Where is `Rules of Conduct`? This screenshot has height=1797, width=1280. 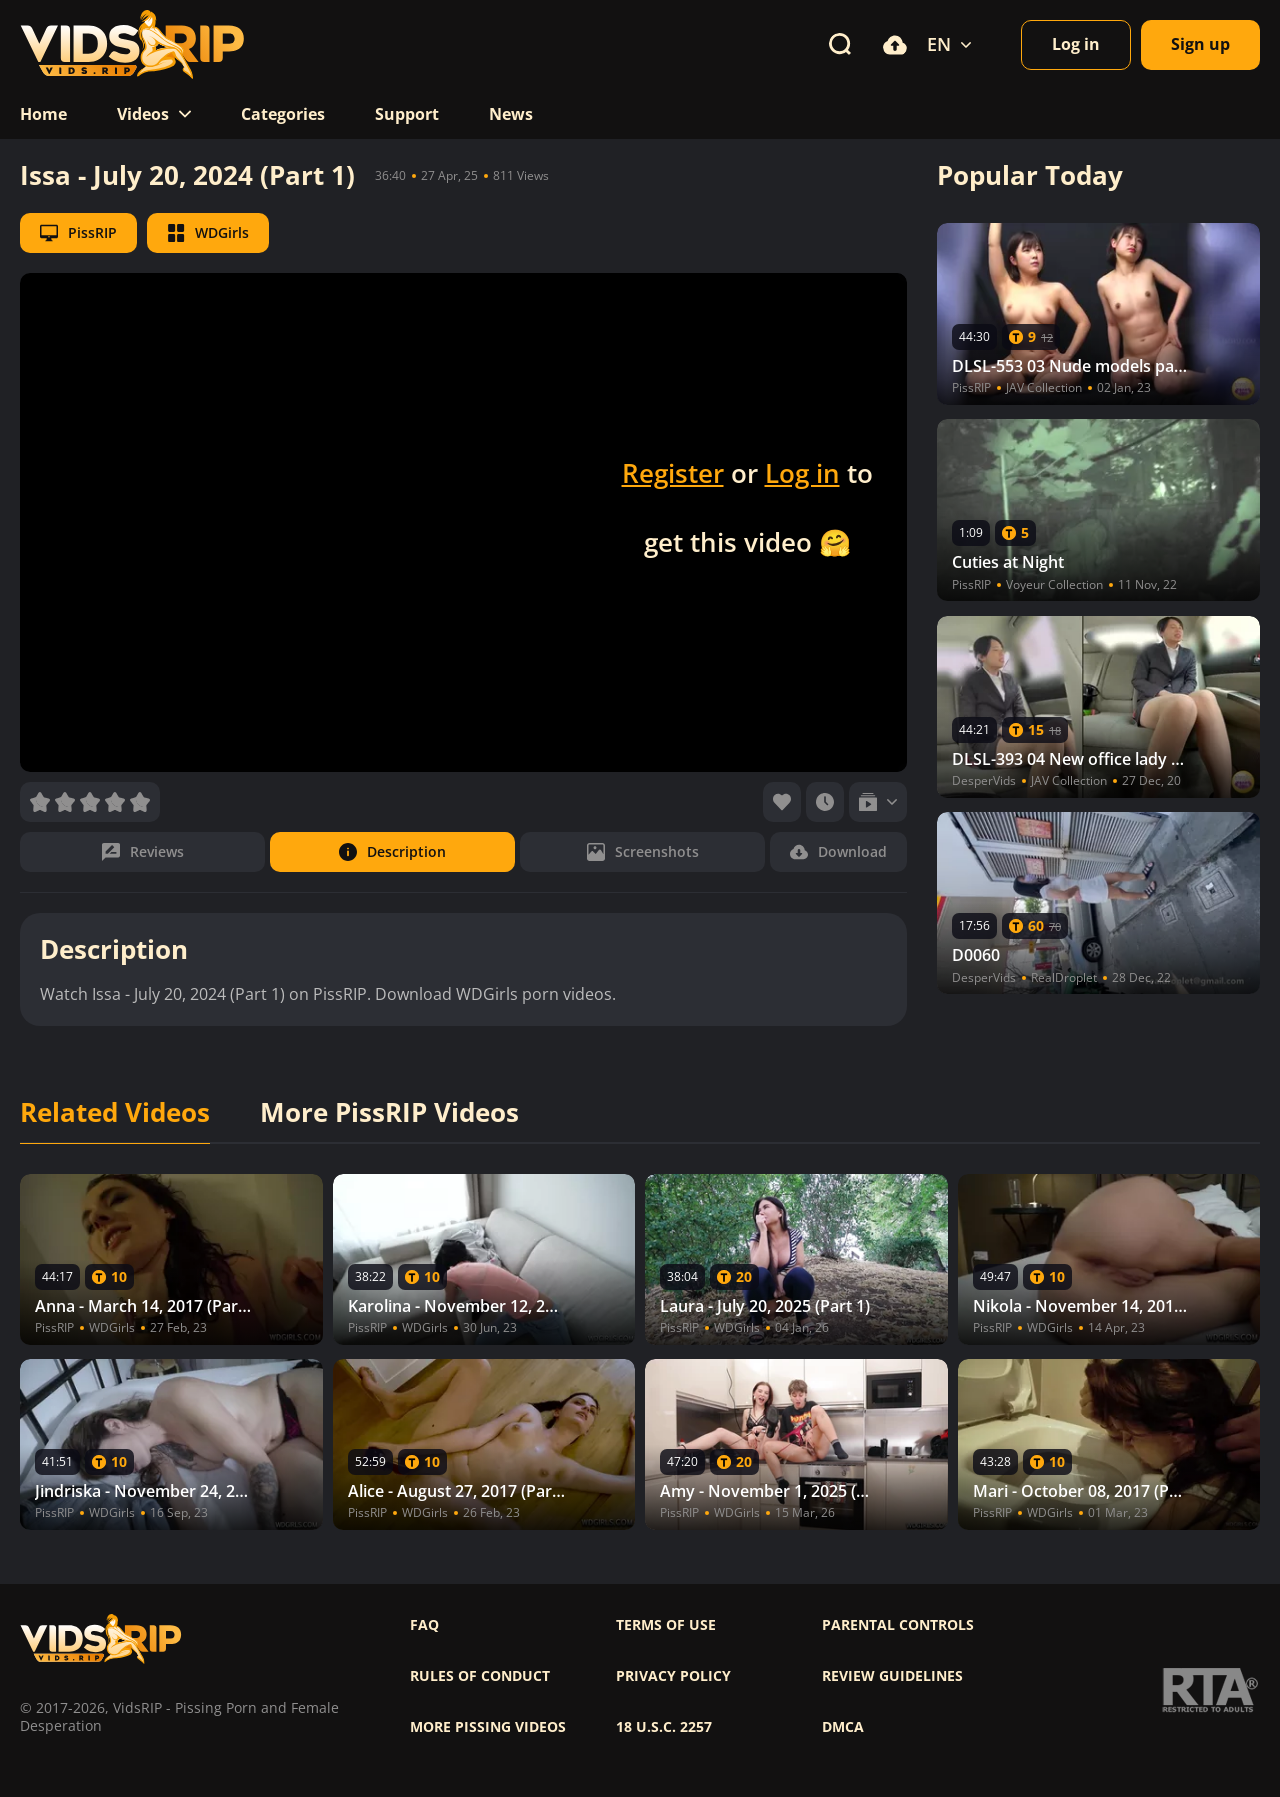 Rules of Conduct is located at coordinates (480, 1676).